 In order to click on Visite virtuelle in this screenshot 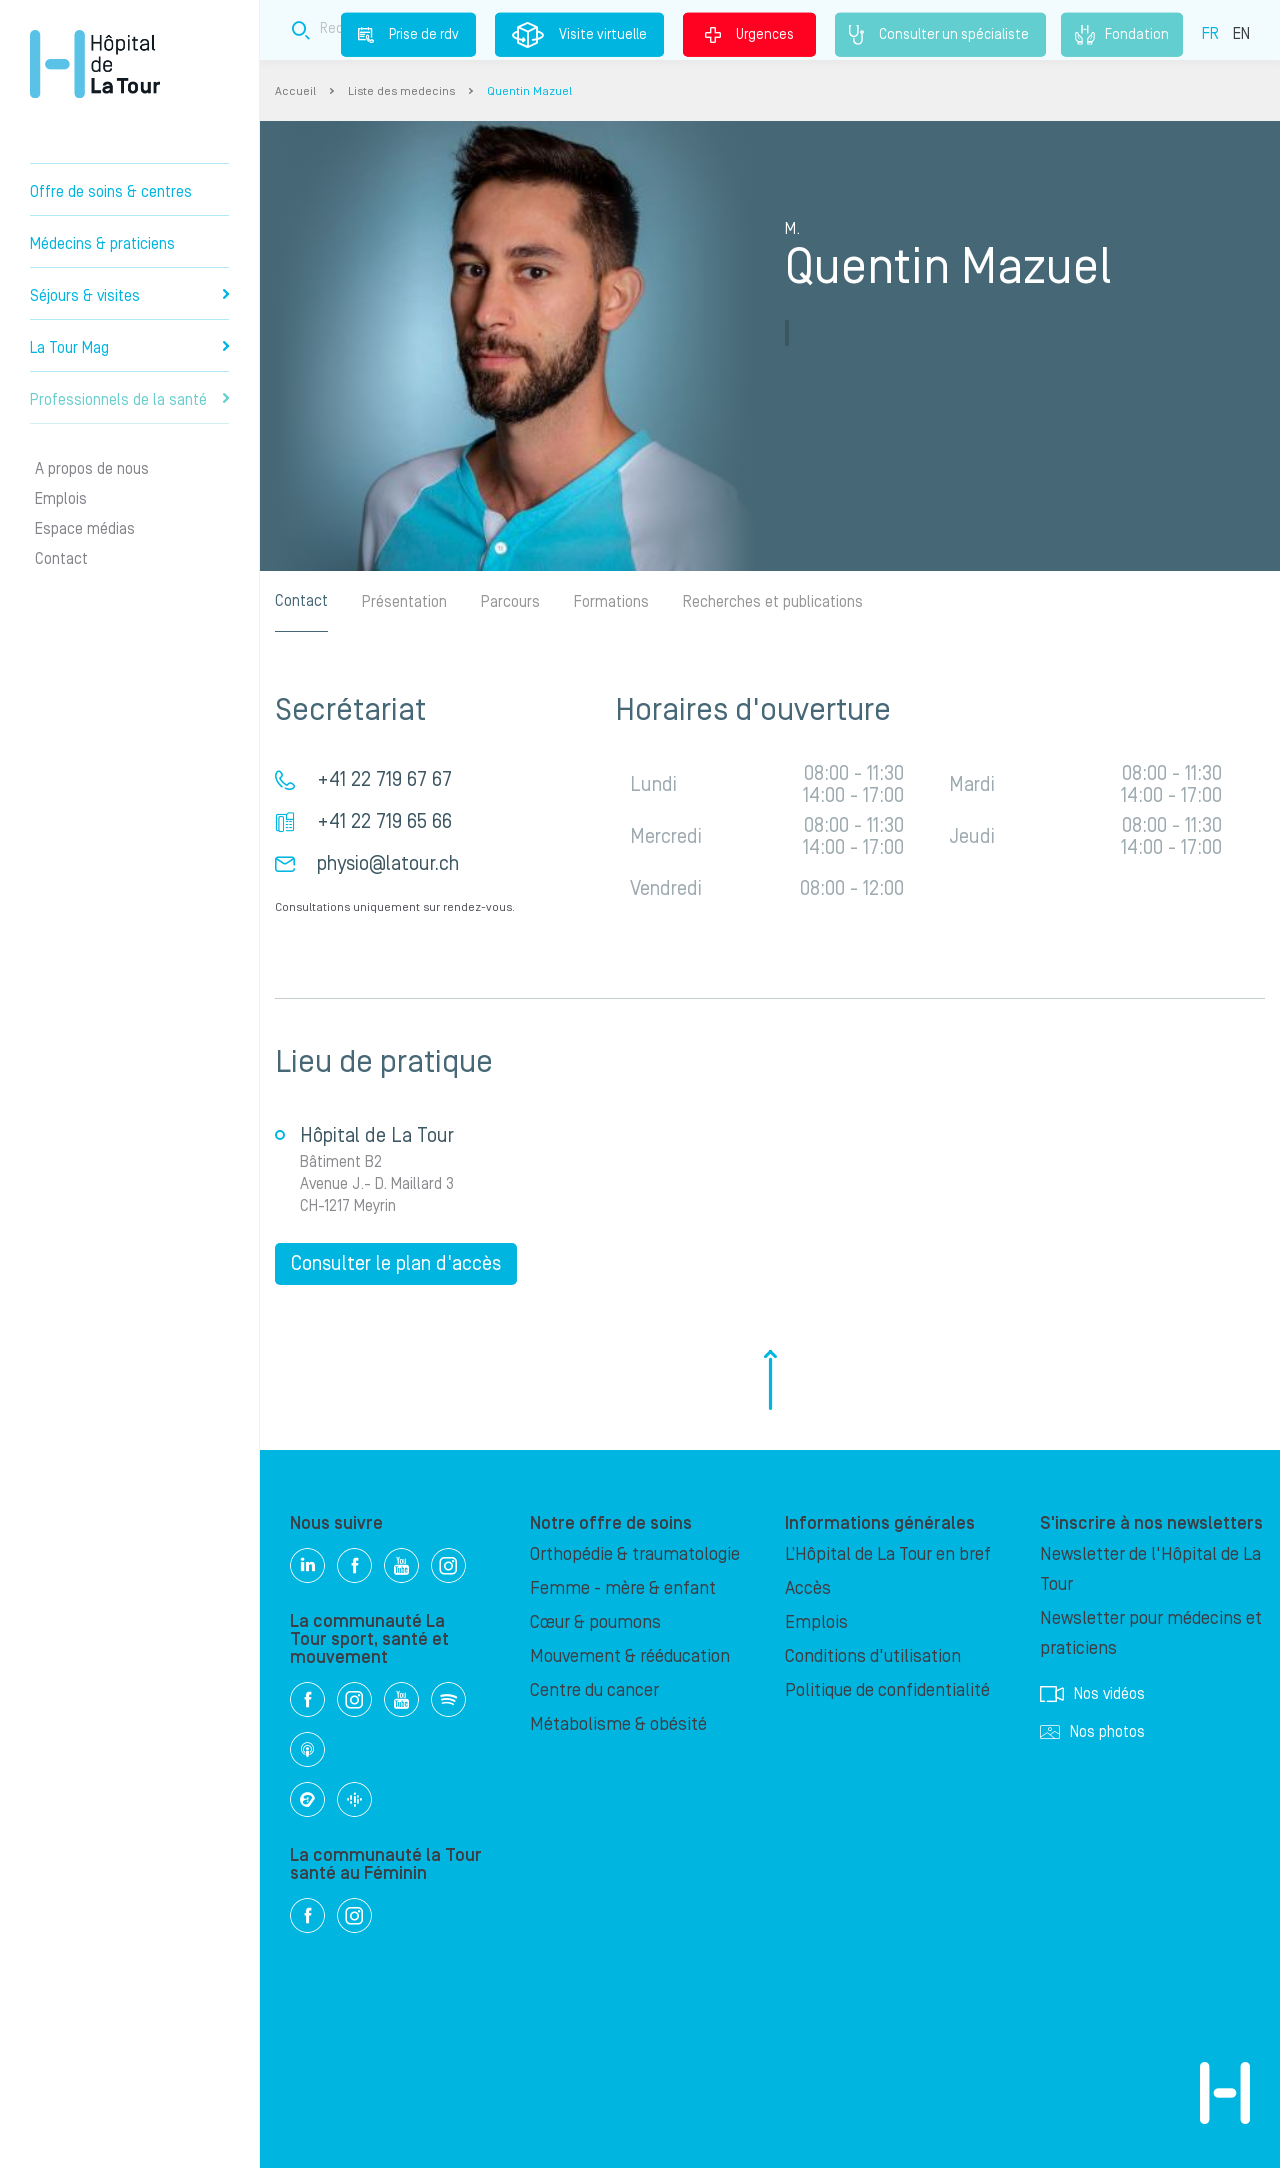, I will do `click(579, 35)`.